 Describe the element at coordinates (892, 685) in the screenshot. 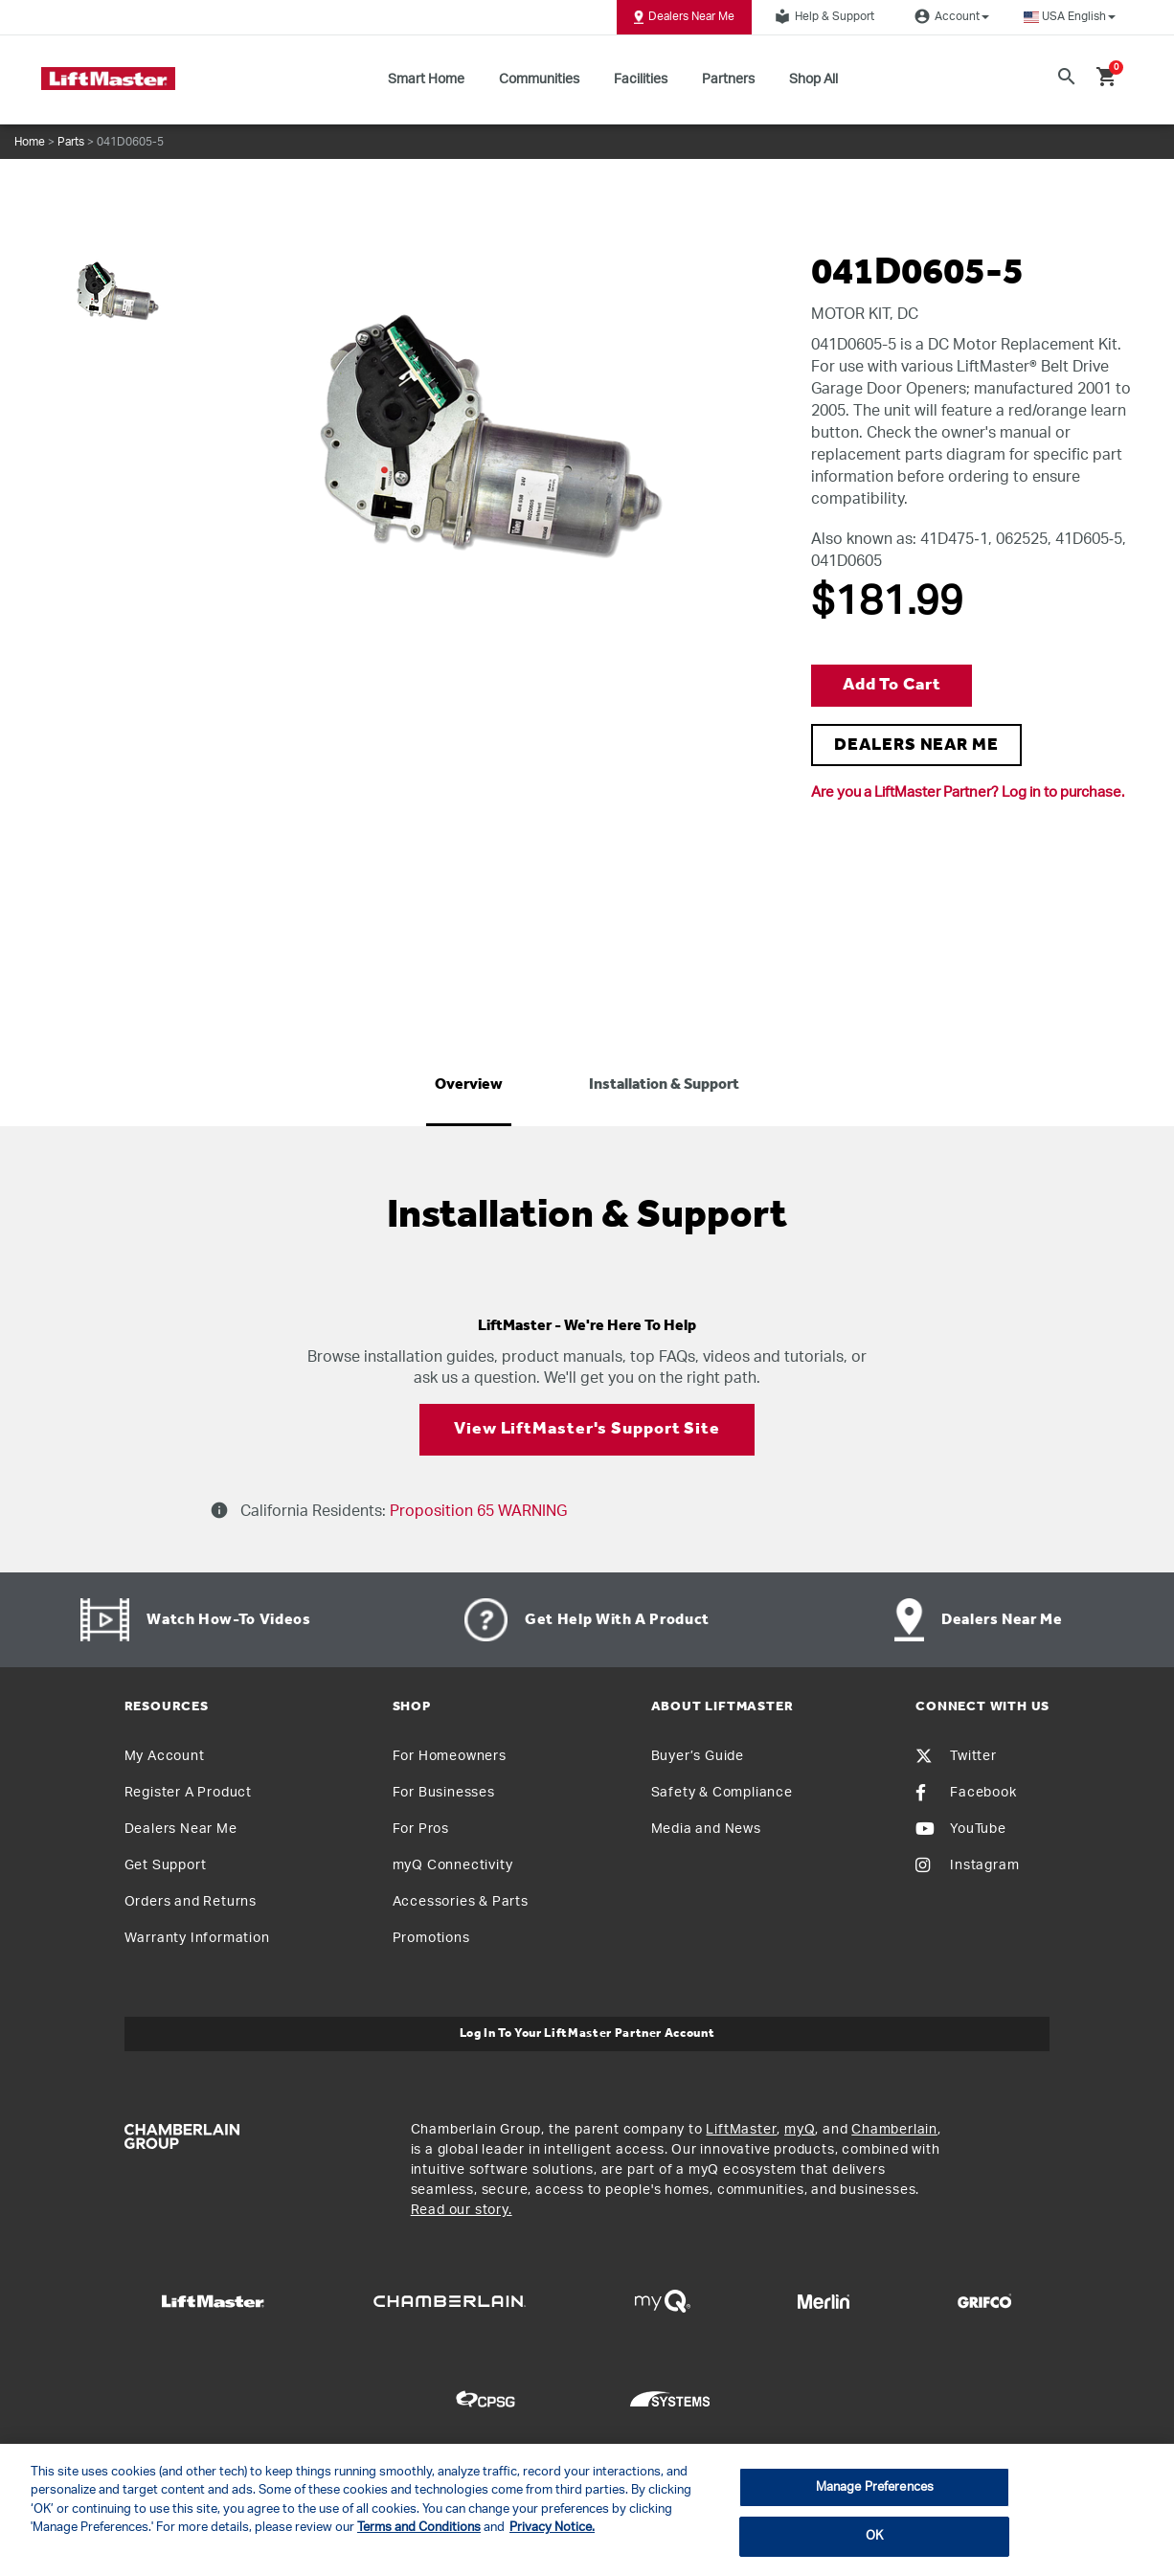

I see `Add to Cart` at that location.